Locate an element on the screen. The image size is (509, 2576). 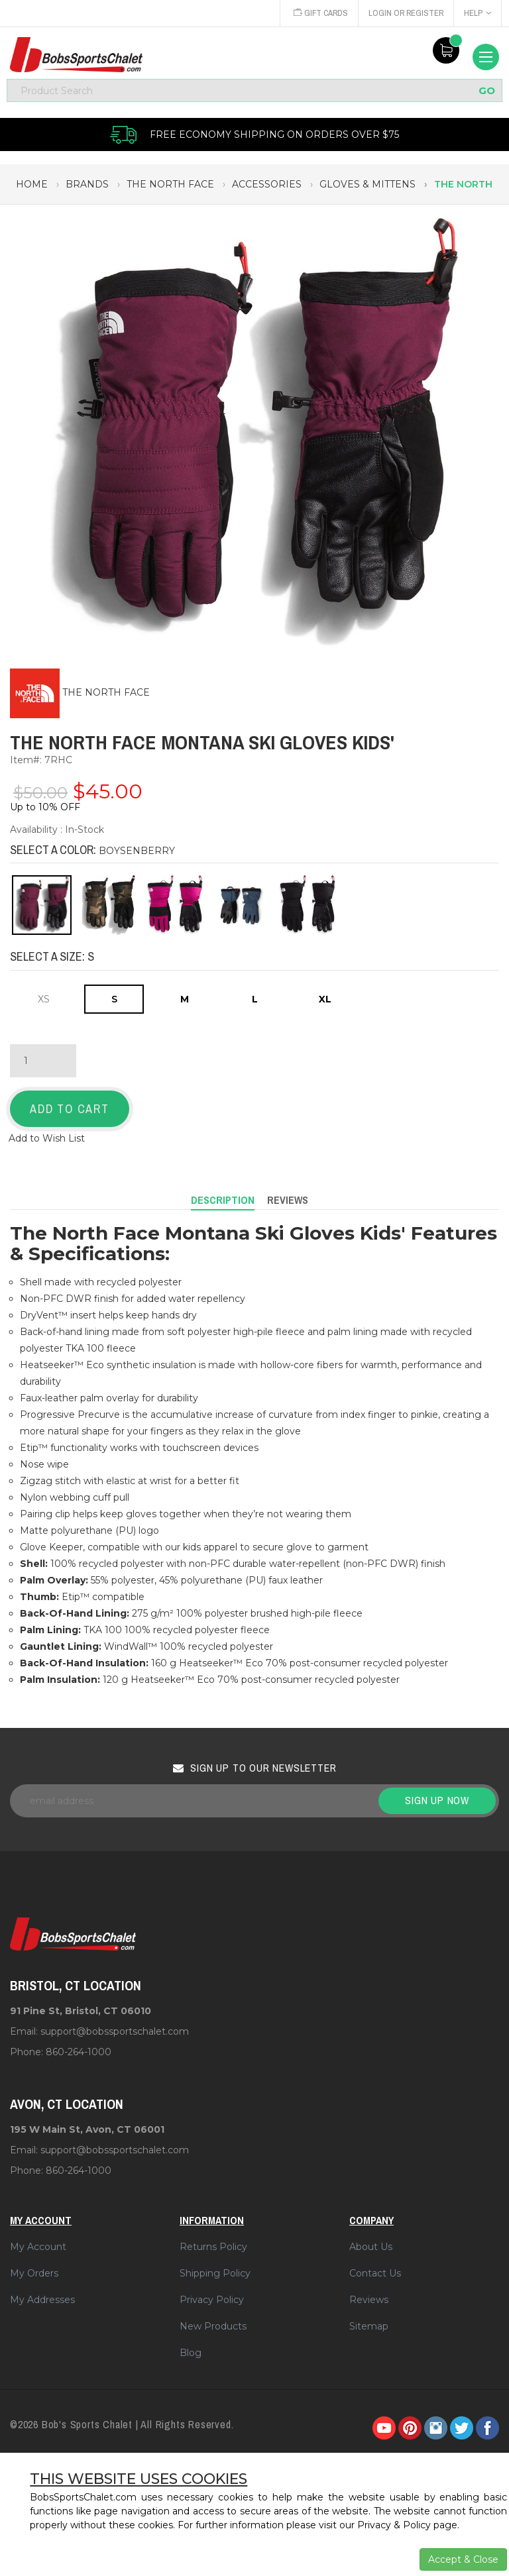
Accept & Close is located at coordinates (463, 2559).